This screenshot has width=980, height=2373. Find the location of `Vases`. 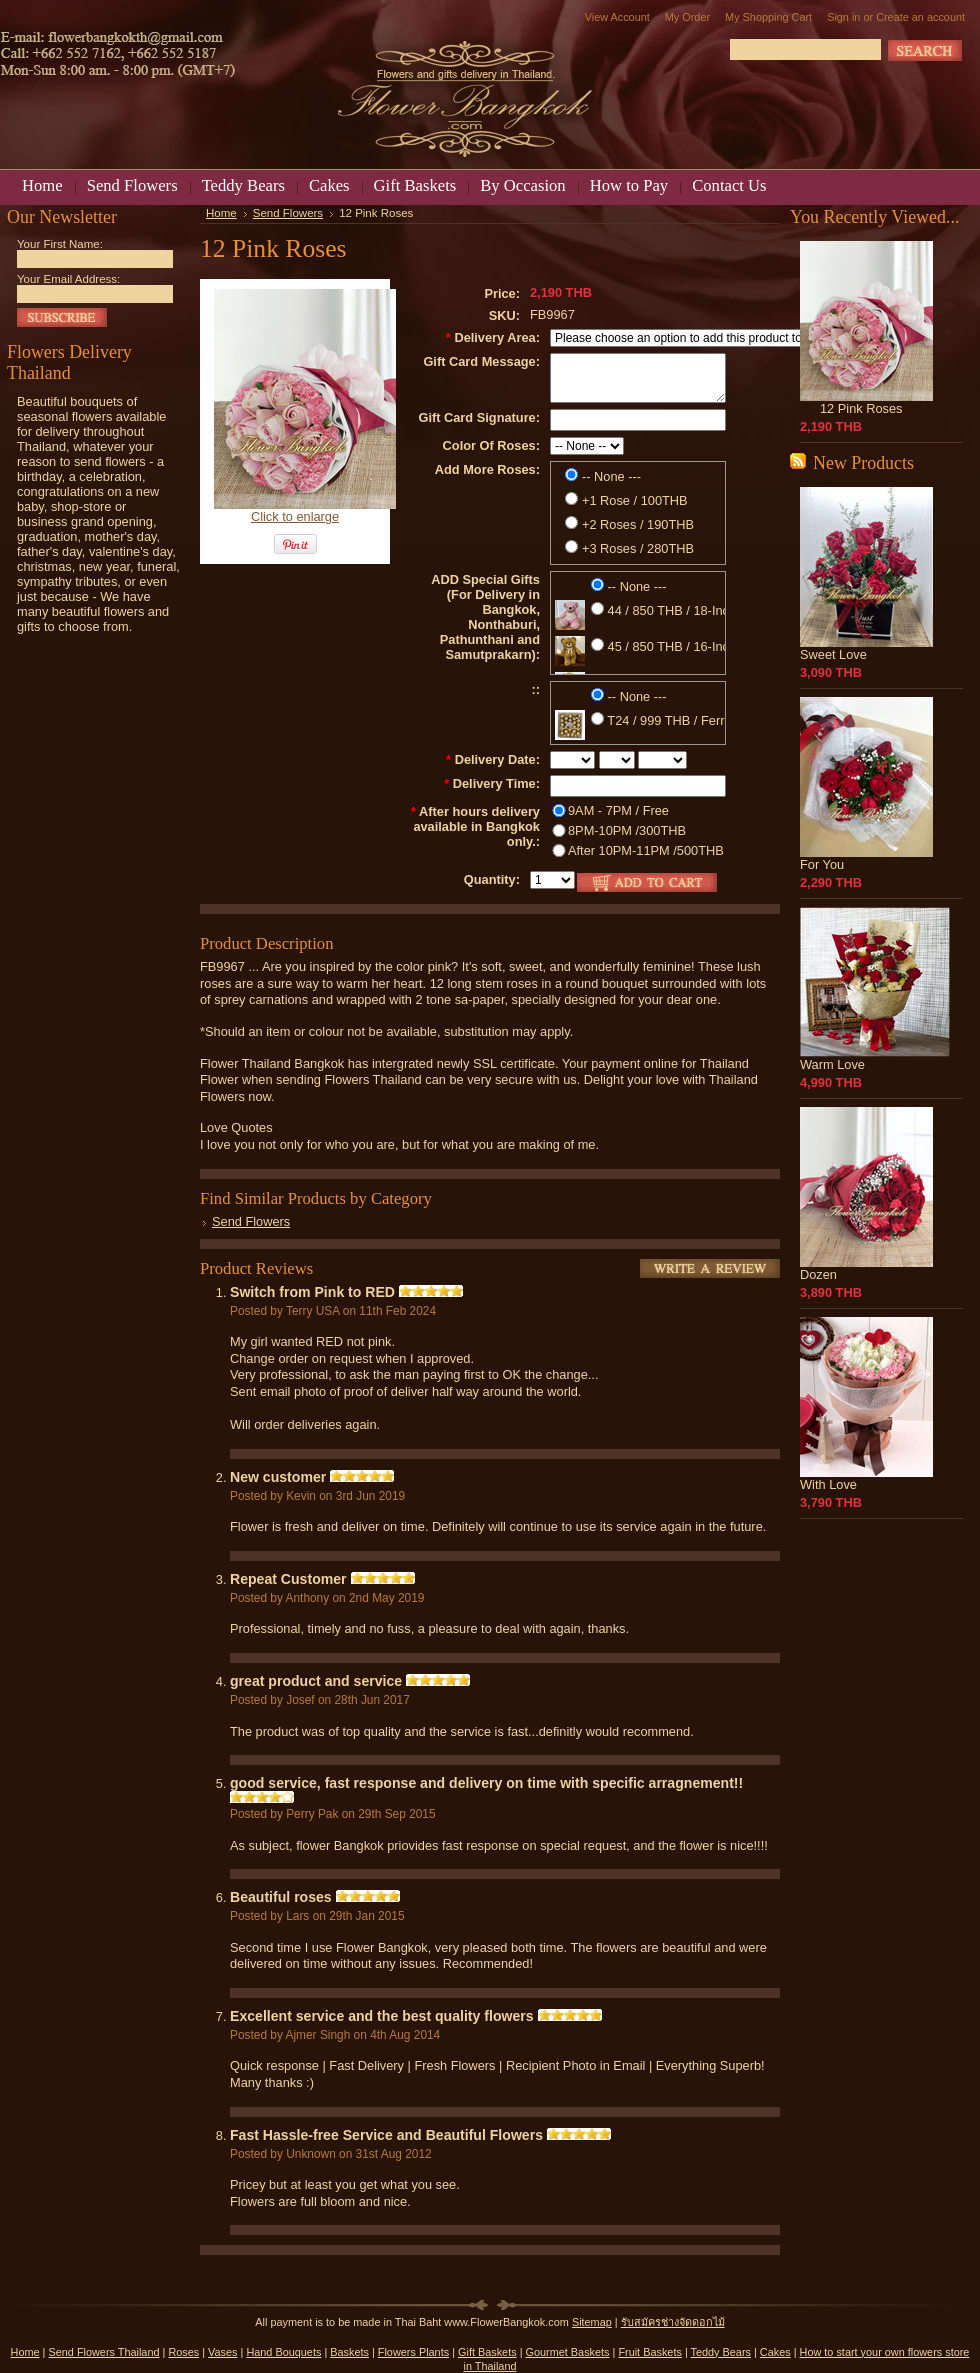

Vases is located at coordinates (222, 2352).